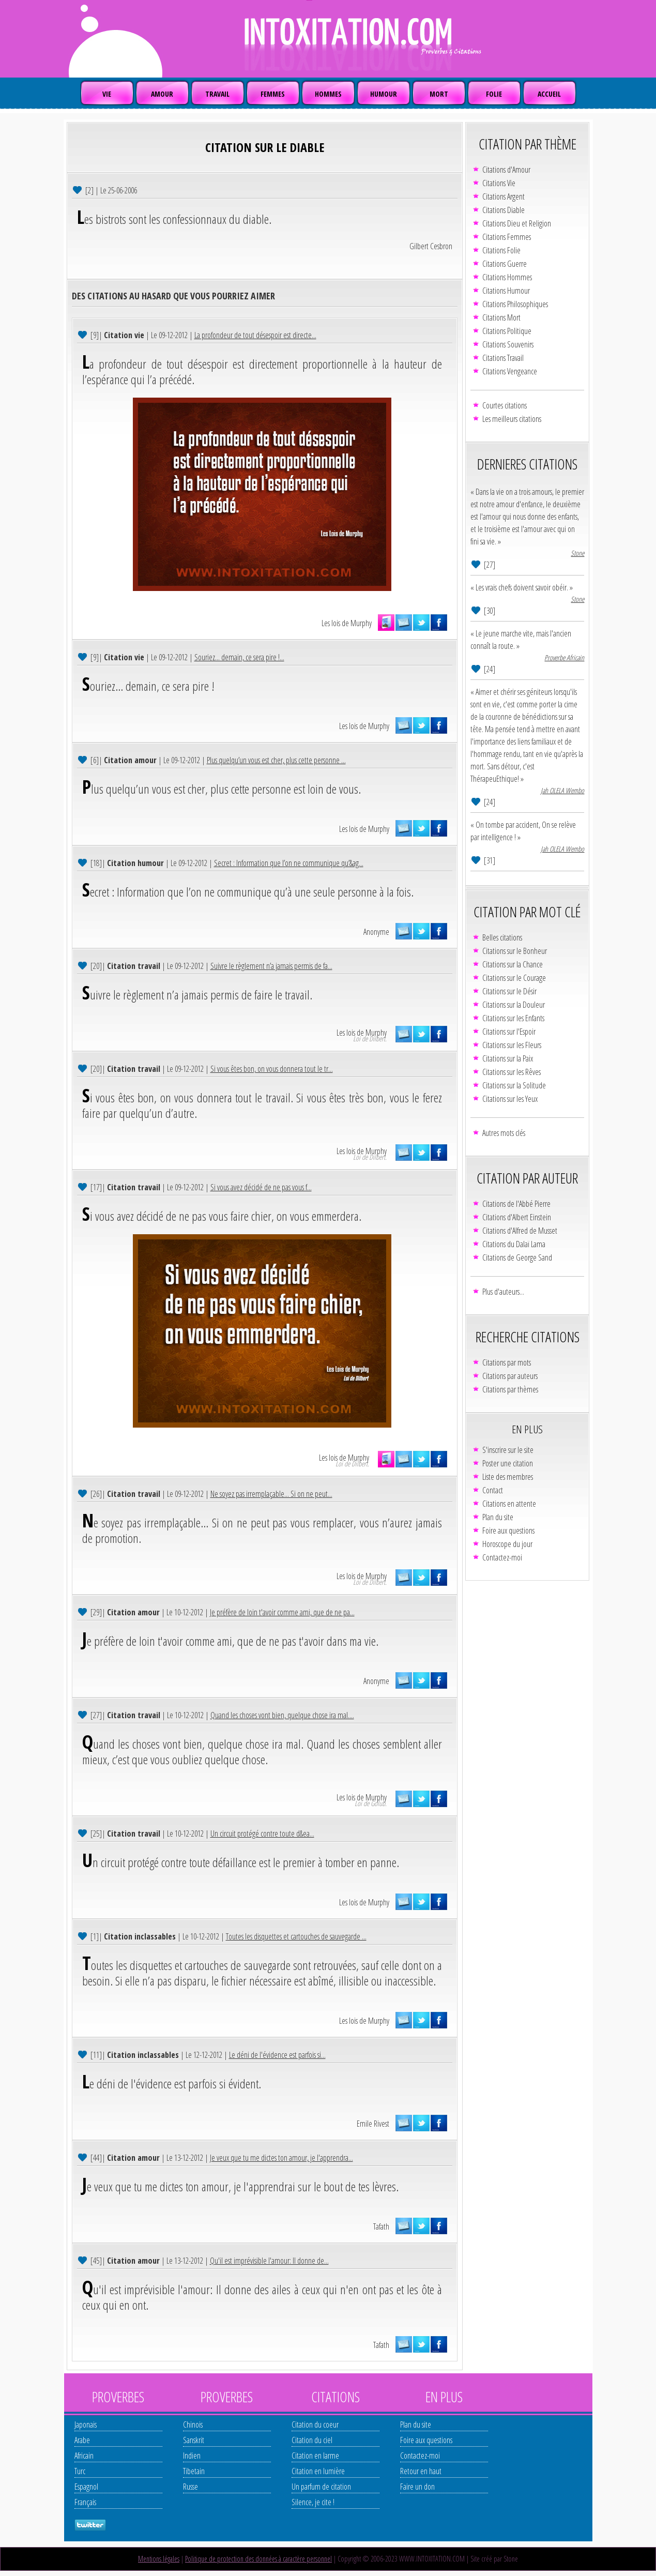  I want to click on Citations d'Amour, so click(506, 169).